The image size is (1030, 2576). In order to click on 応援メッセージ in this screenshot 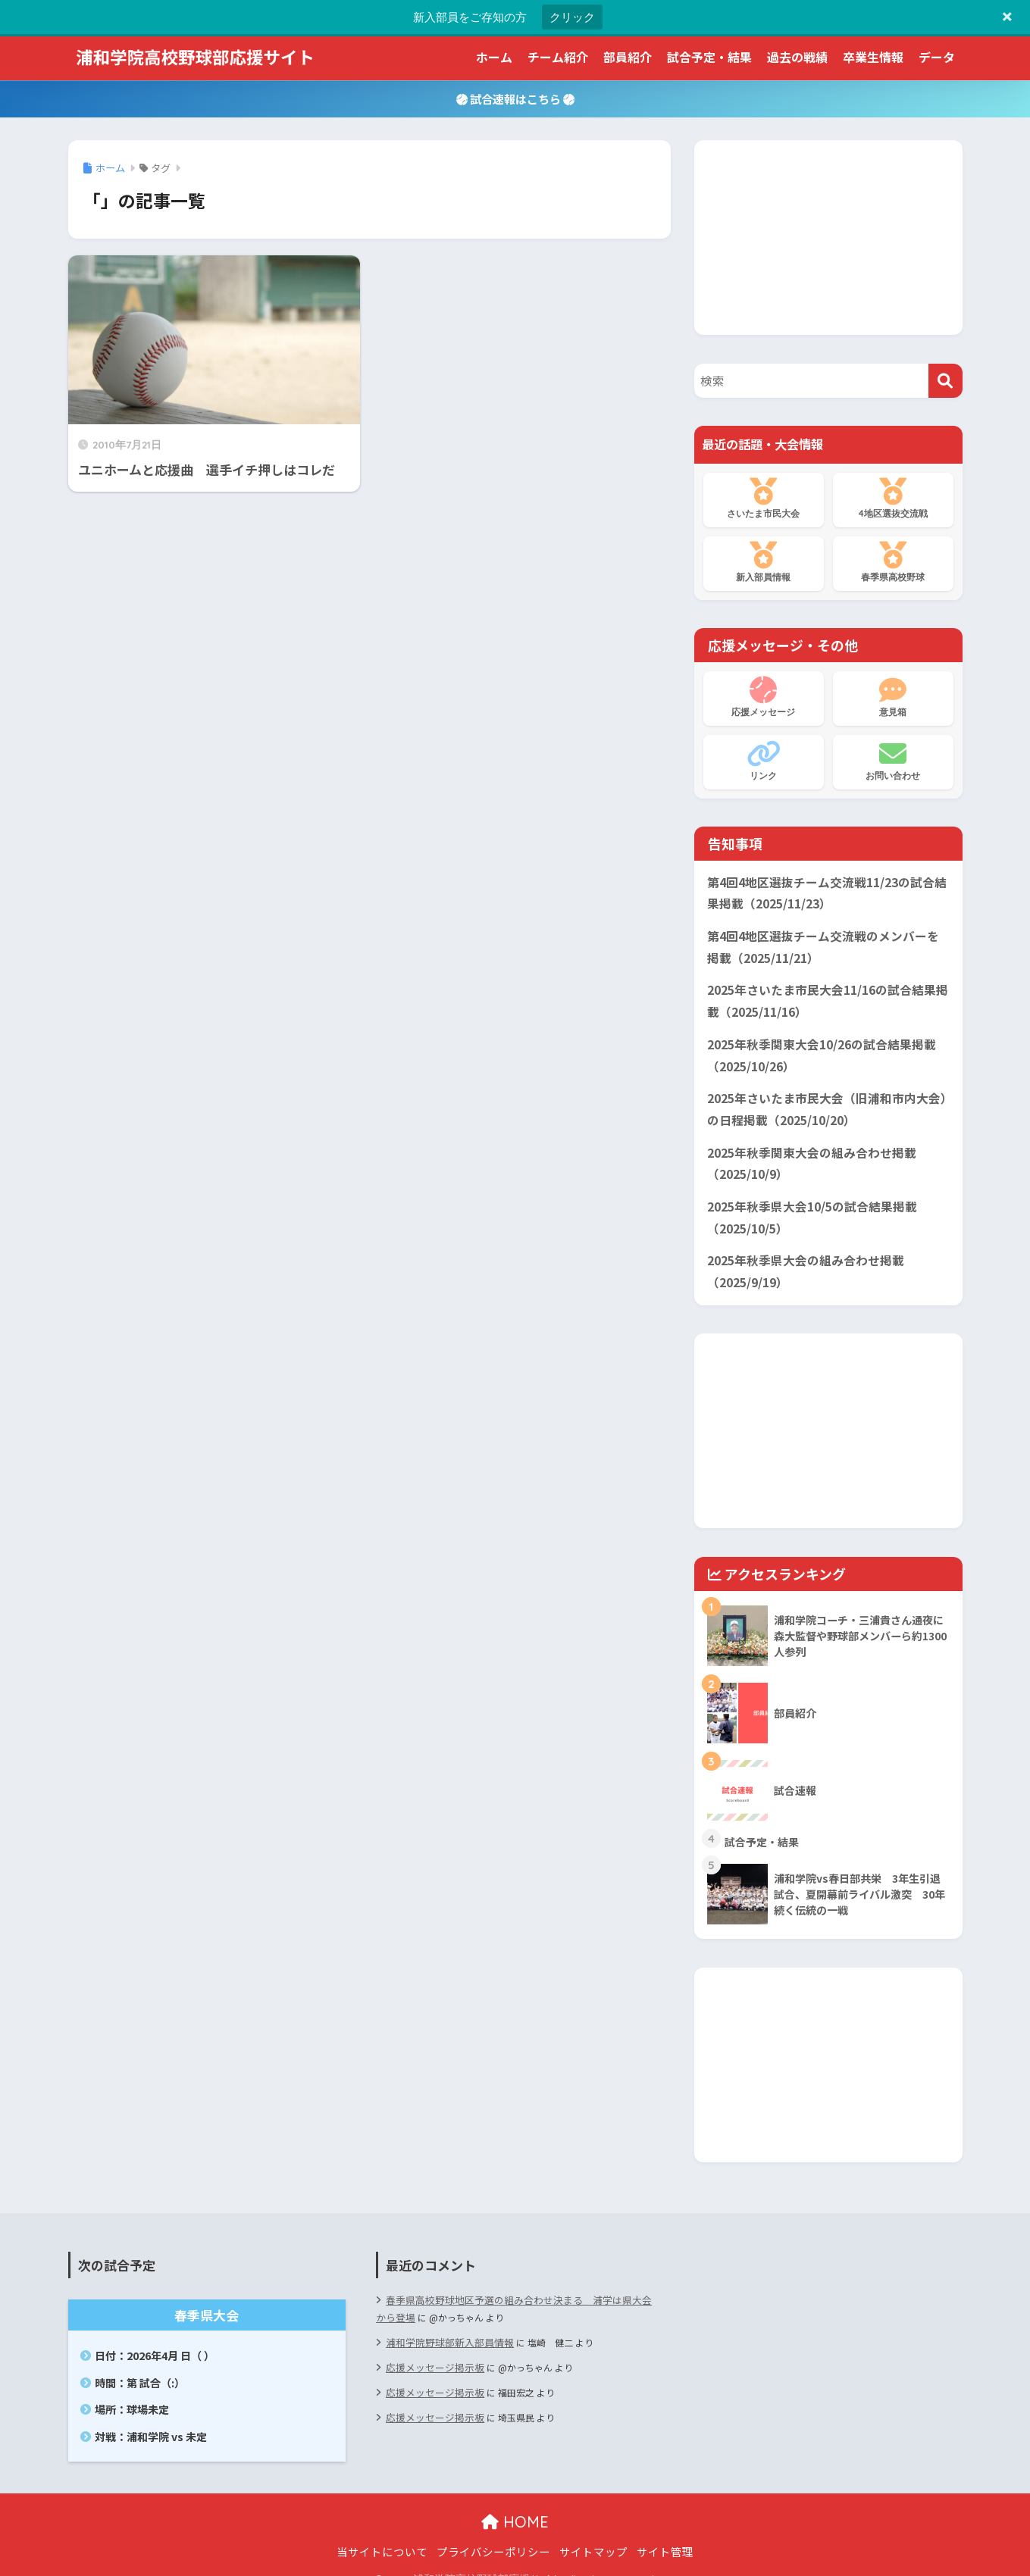, I will do `click(764, 697)`.